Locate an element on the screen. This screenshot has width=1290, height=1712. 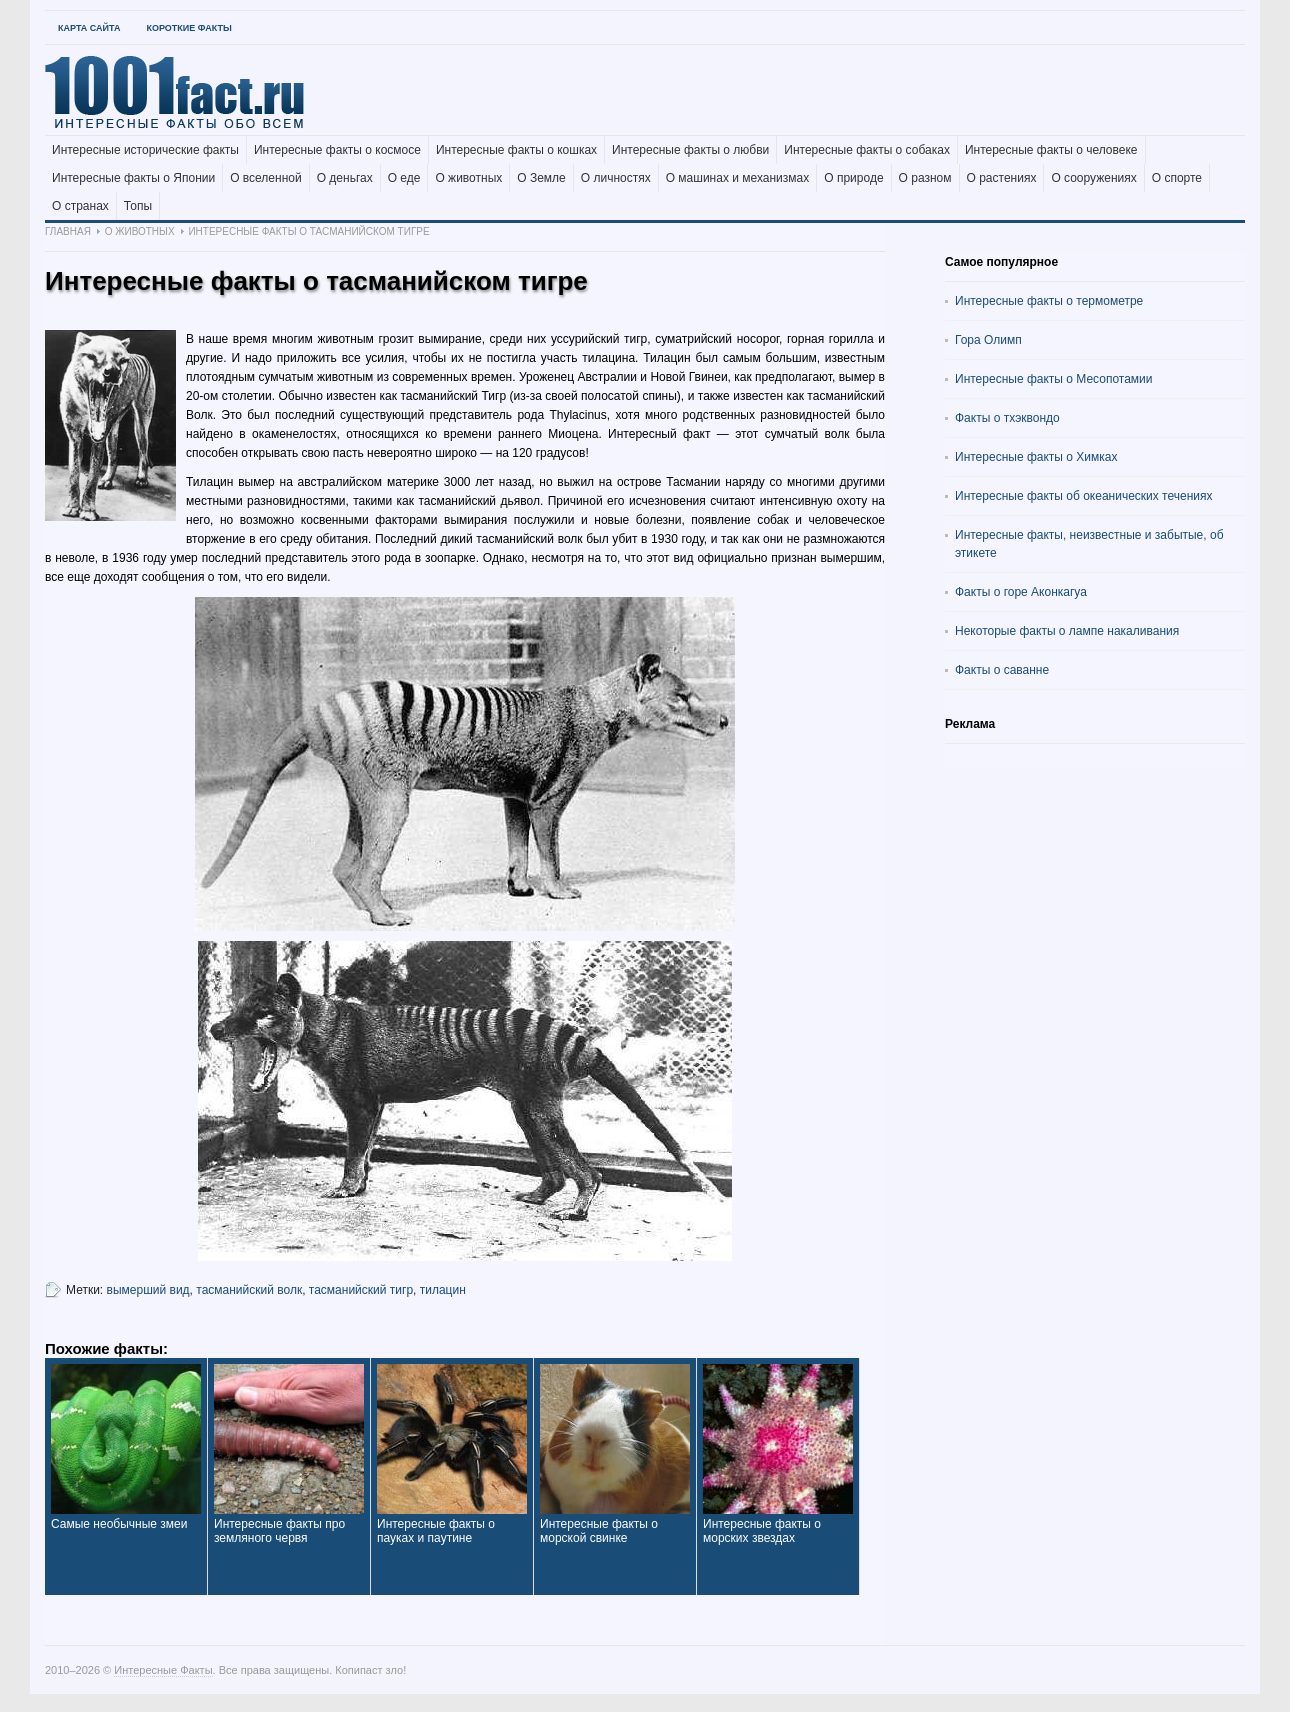
О разном is located at coordinates (925, 178).